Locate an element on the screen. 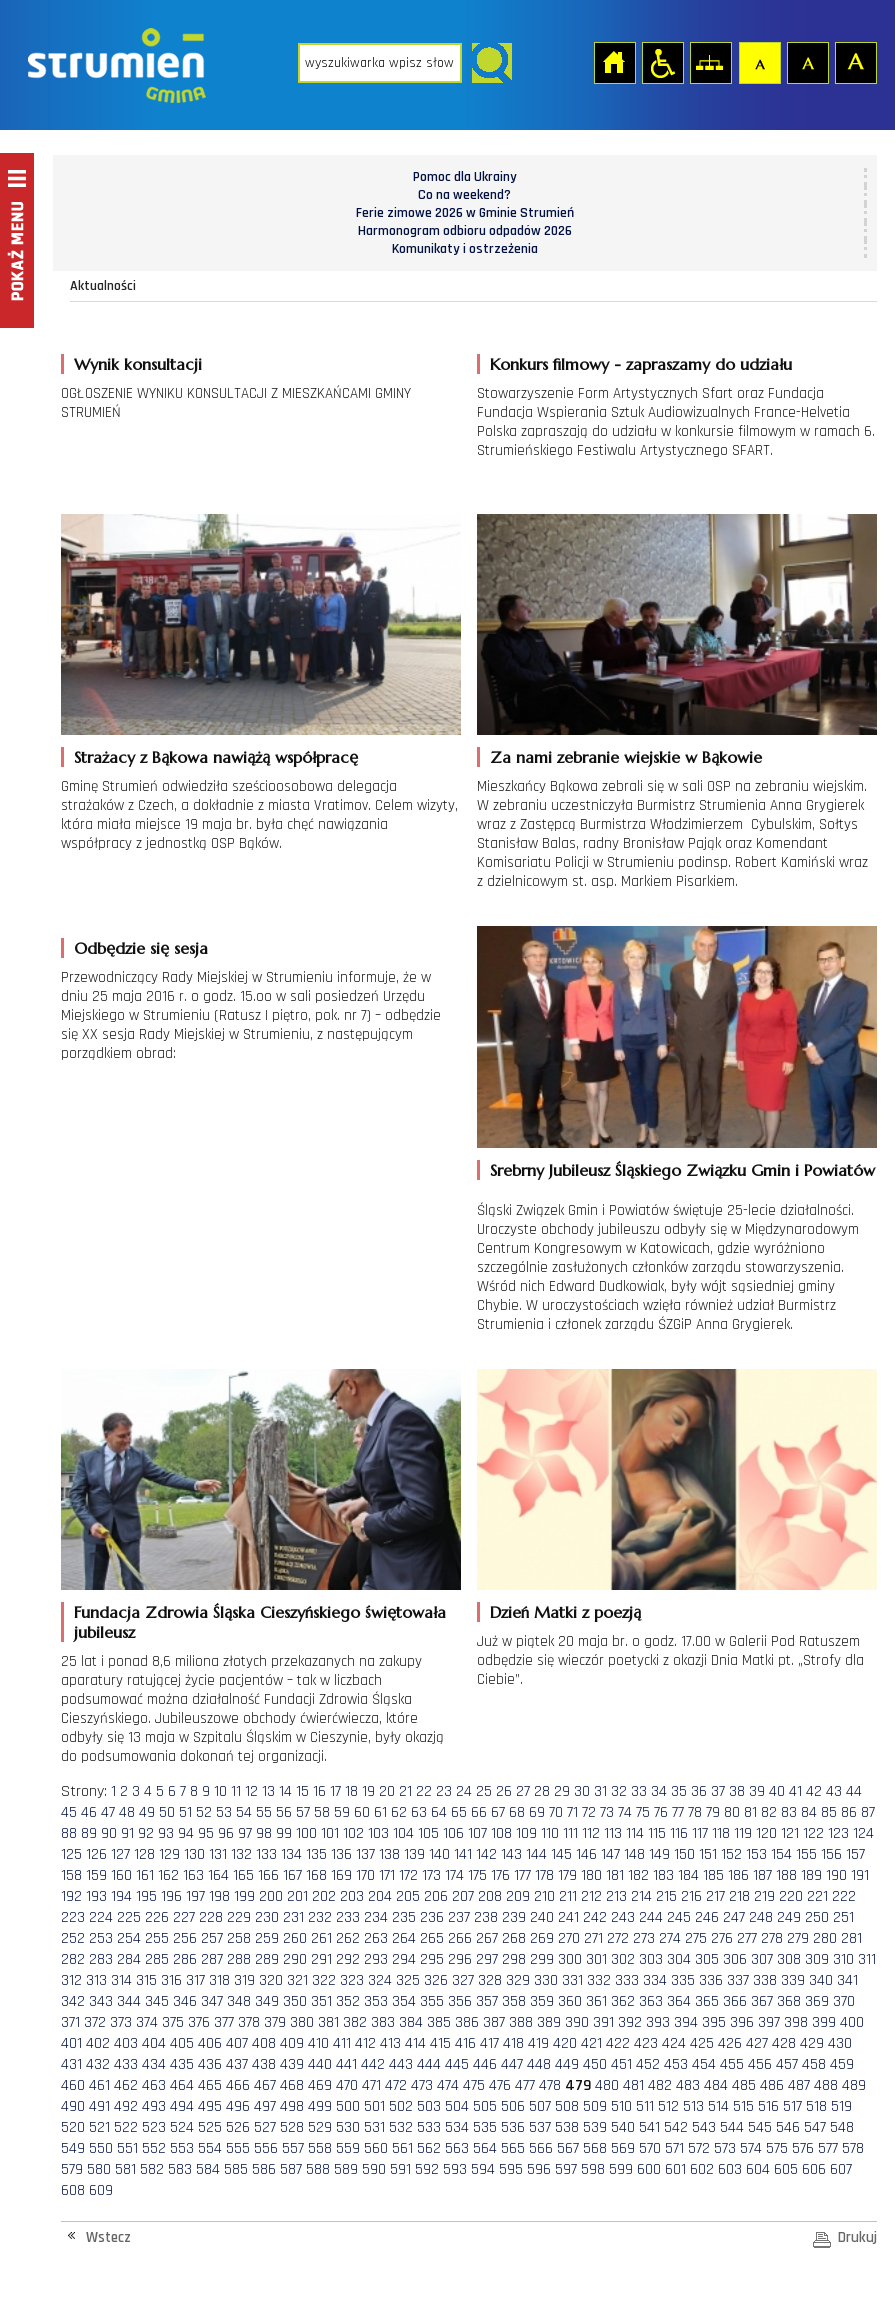 Image resolution: width=895 pixels, height=2298 pixels. Srebrny Jubileusz Śląskiego Związku Gmin i Powiatów is located at coordinates (682, 1170).